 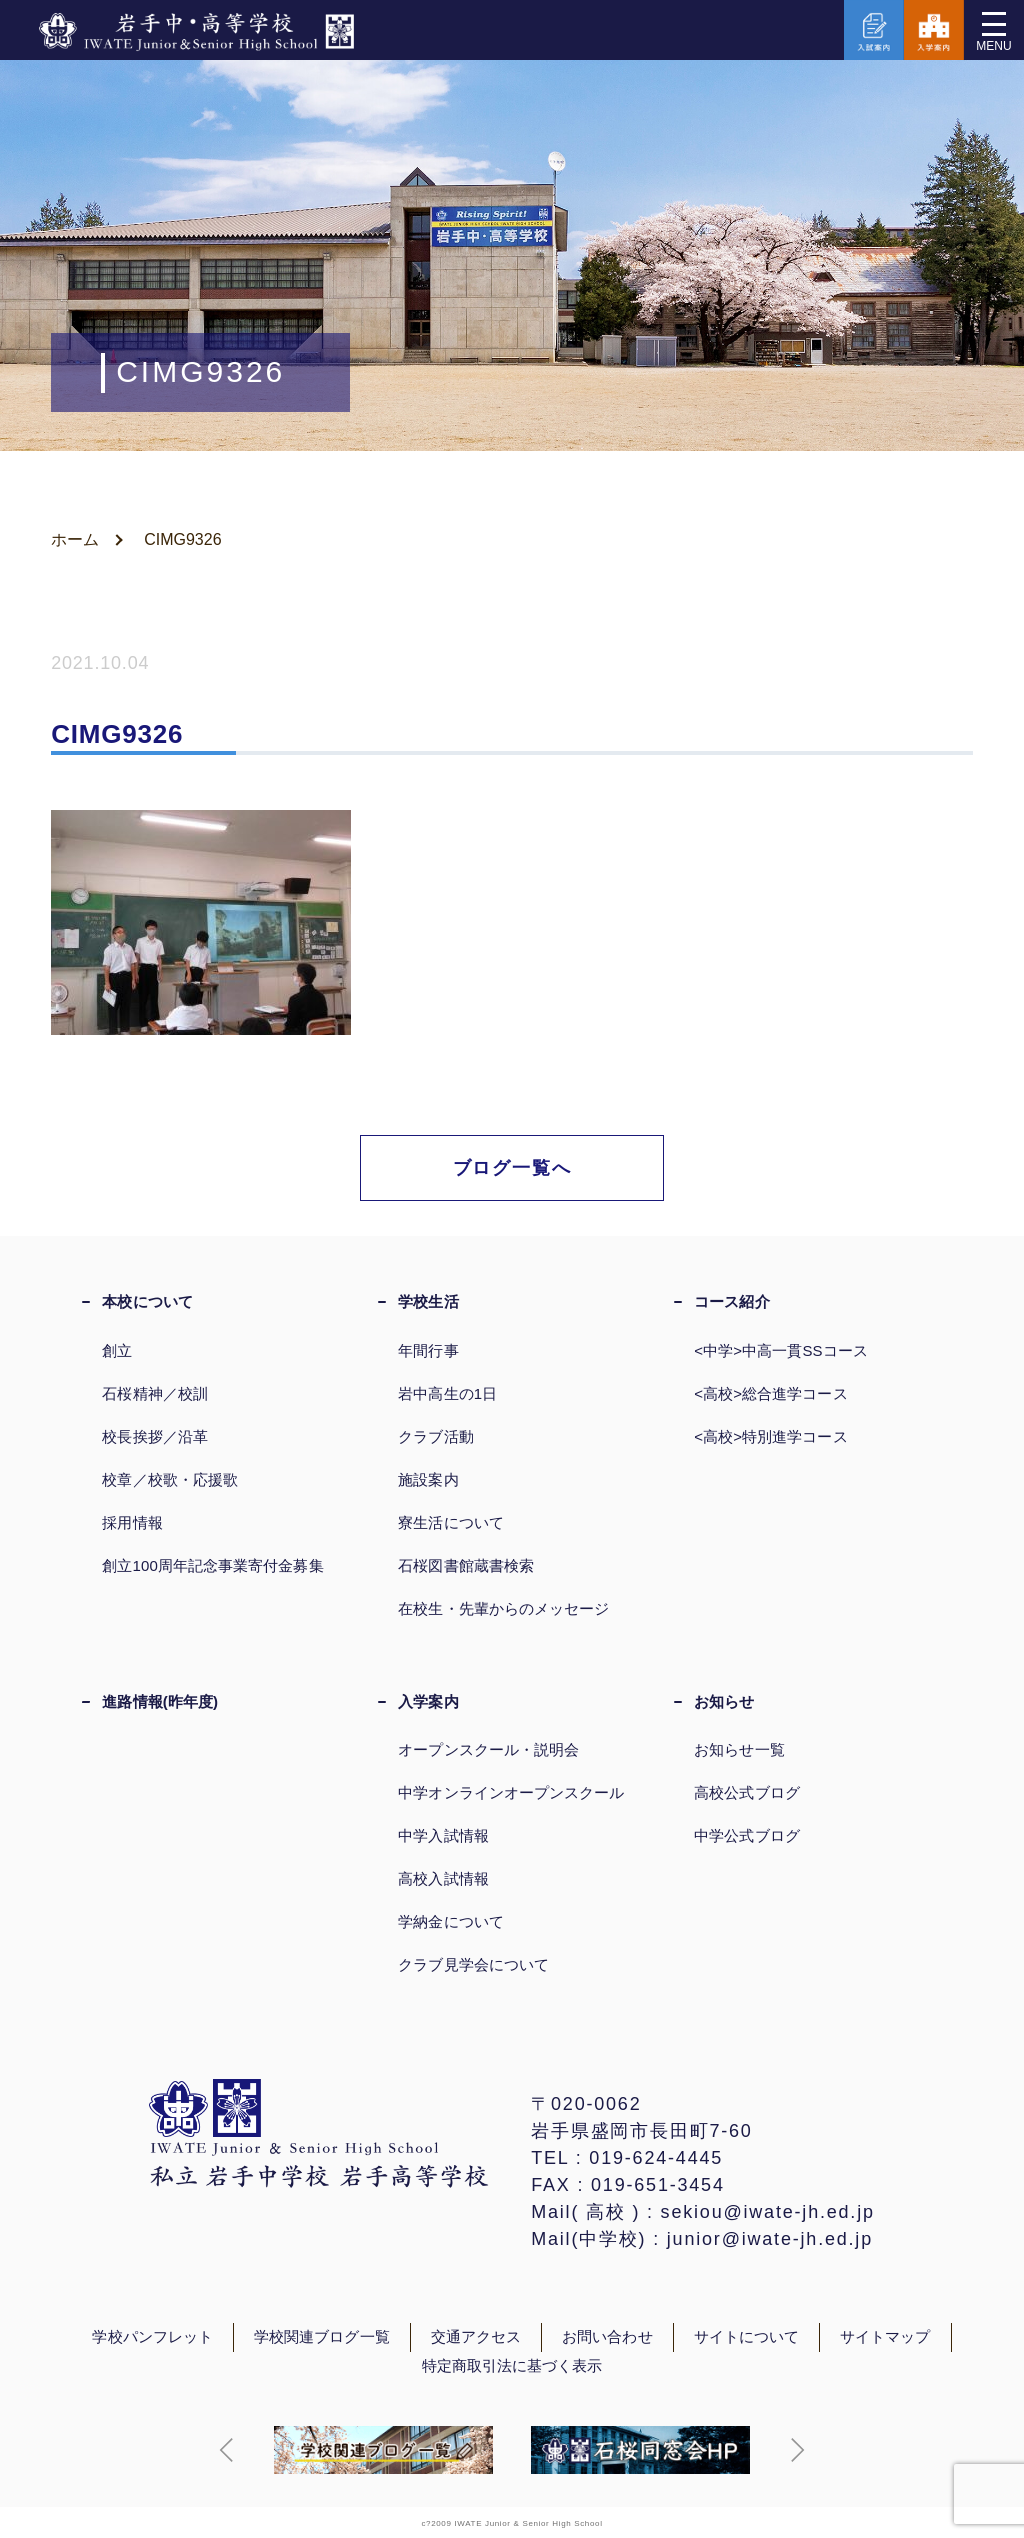 What do you see at coordinates (428, 1479) in the screenshot?
I see `施設案内` at bounding box center [428, 1479].